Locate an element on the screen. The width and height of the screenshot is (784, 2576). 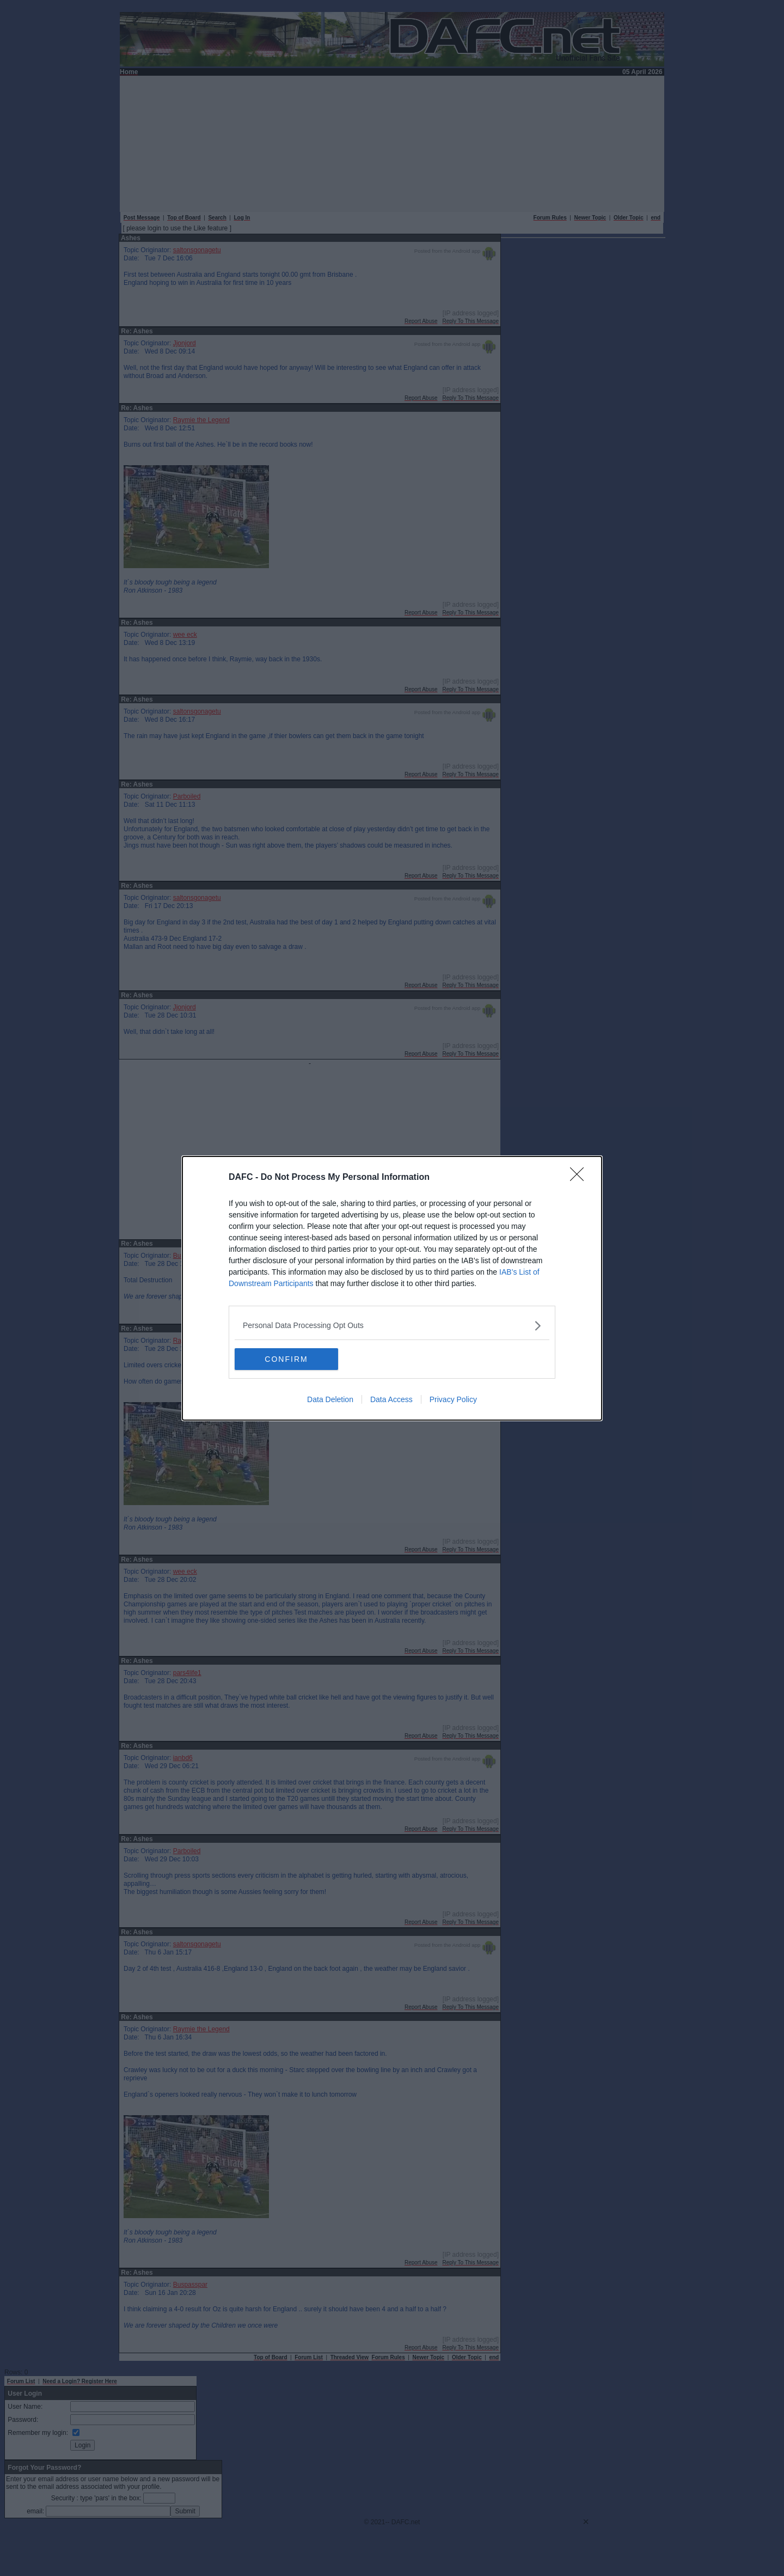
Data Deletion is located at coordinates (330, 1399).